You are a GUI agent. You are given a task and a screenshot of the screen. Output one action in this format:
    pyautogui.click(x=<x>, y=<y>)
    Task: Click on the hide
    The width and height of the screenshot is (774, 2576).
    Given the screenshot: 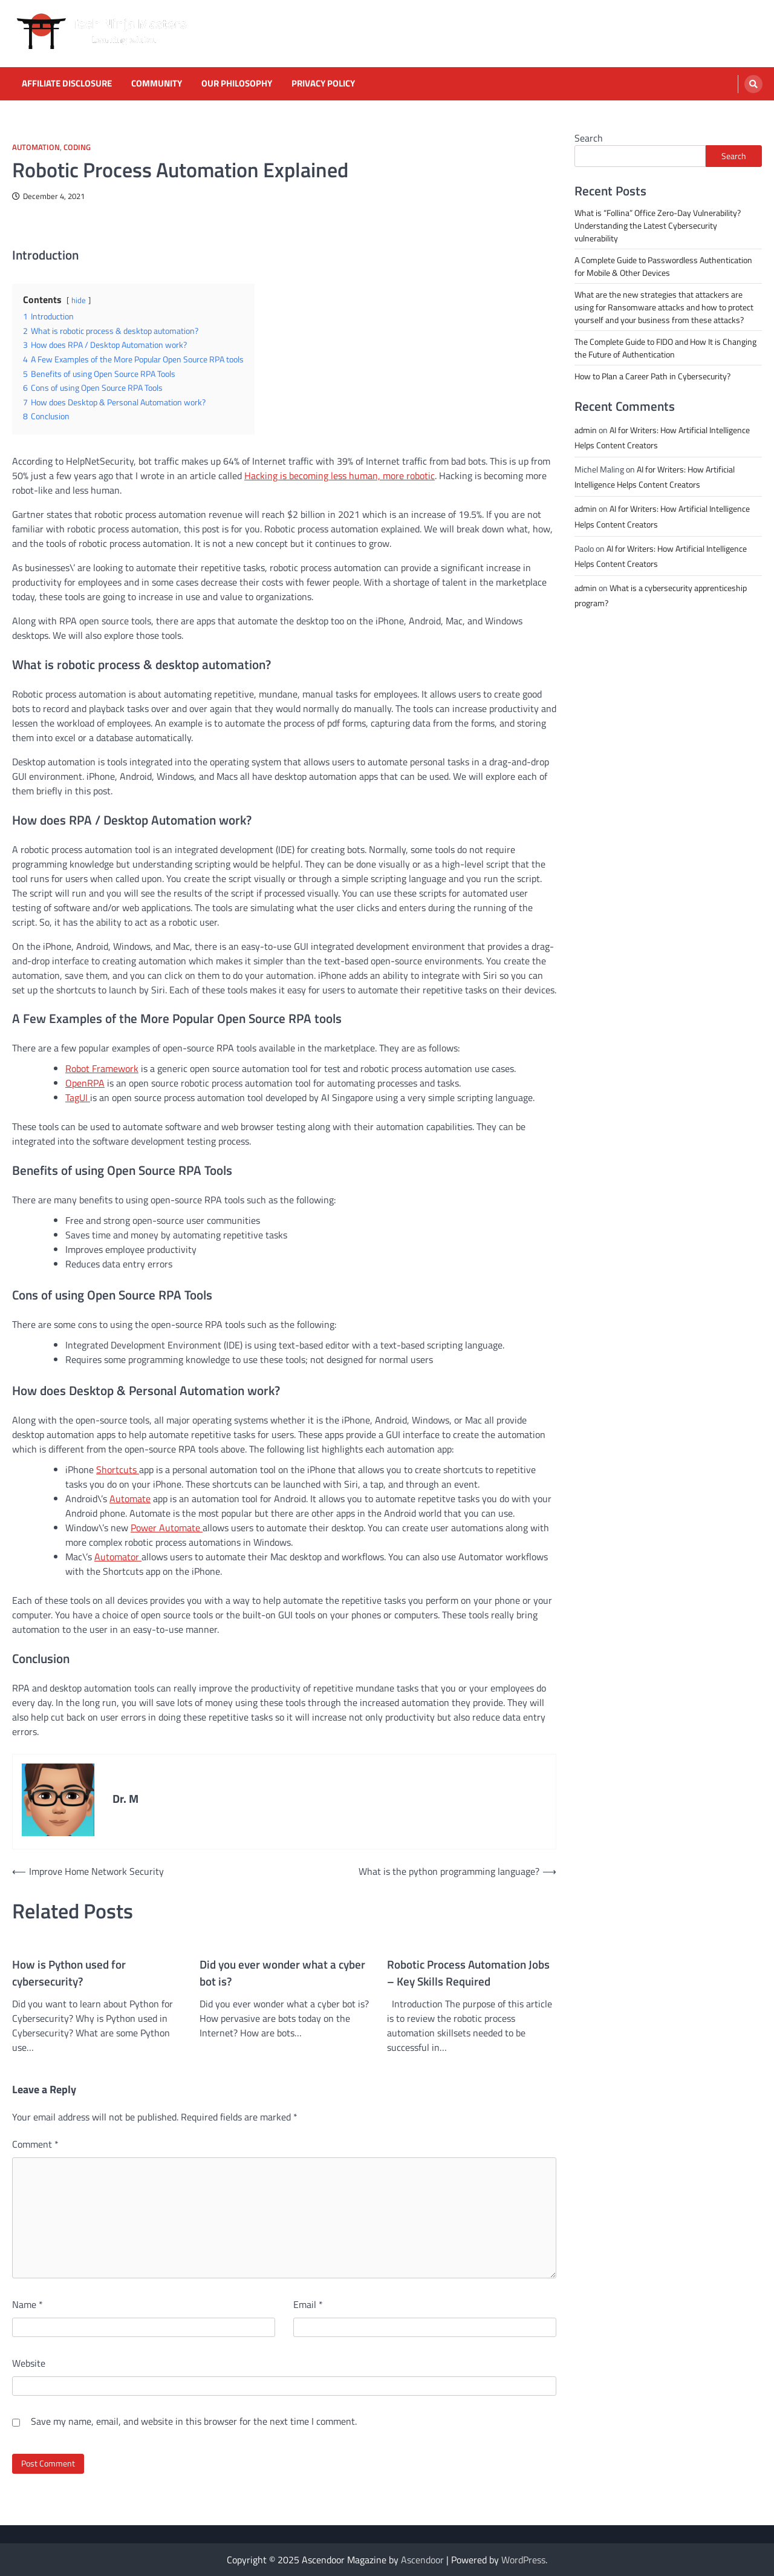 What is the action you would take?
    pyautogui.click(x=78, y=300)
    